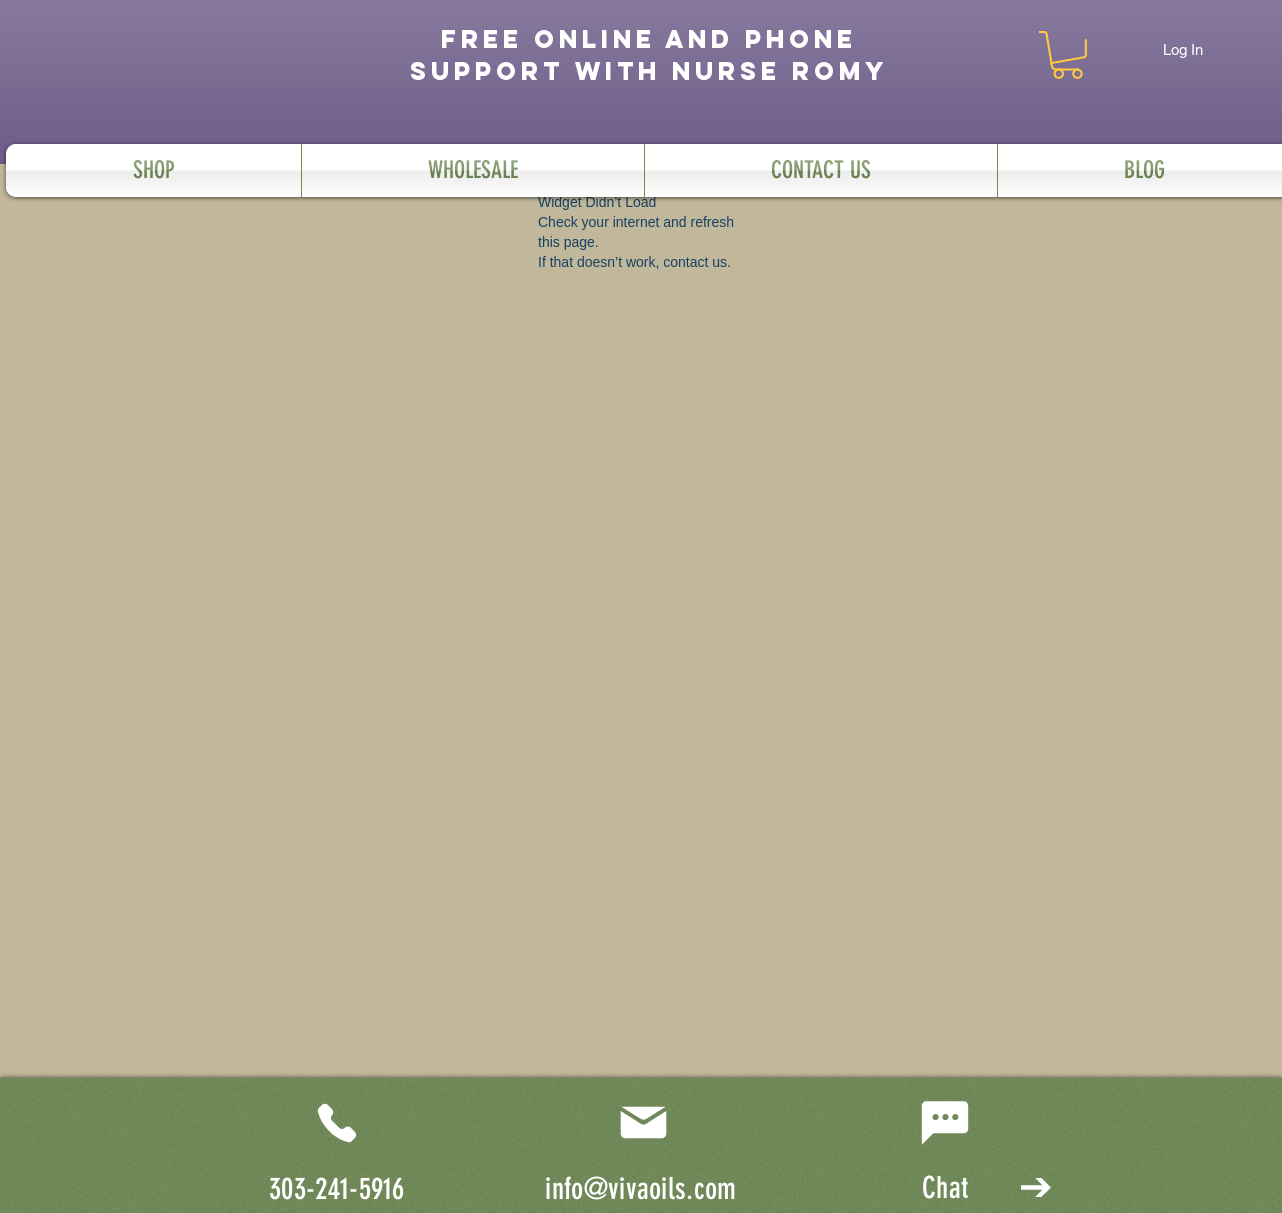 The height and width of the screenshot is (1213, 1282). What do you see at coordinates (337, 1123) in the screenshot?
I see `[Phone]` at bounding box center [337, 1123].